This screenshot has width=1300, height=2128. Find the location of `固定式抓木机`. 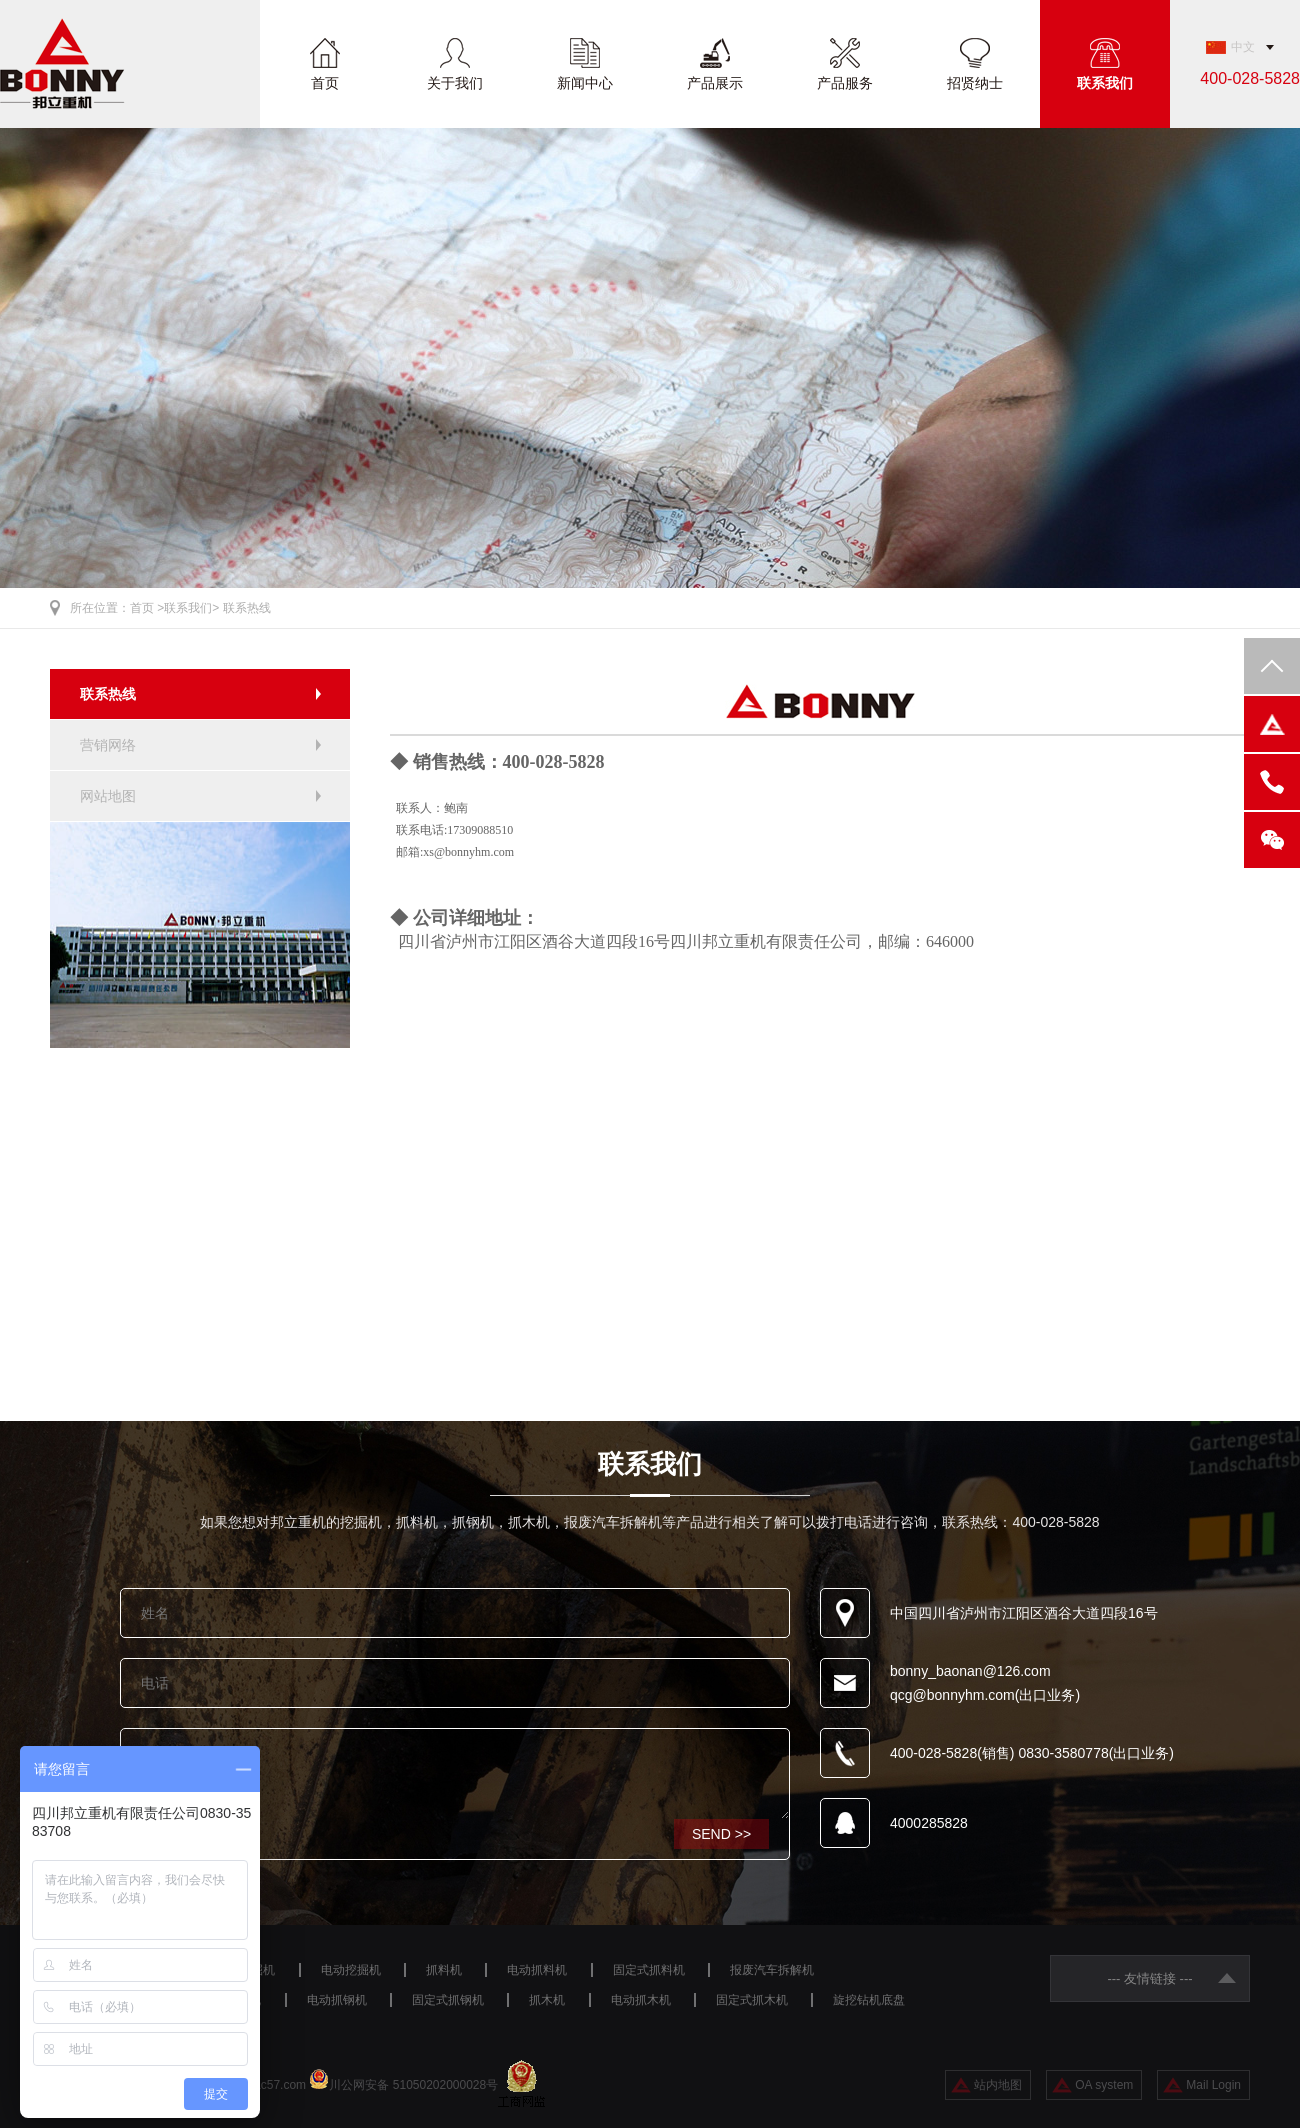

固定式抓木机 is located at coordinates (752, 2000).